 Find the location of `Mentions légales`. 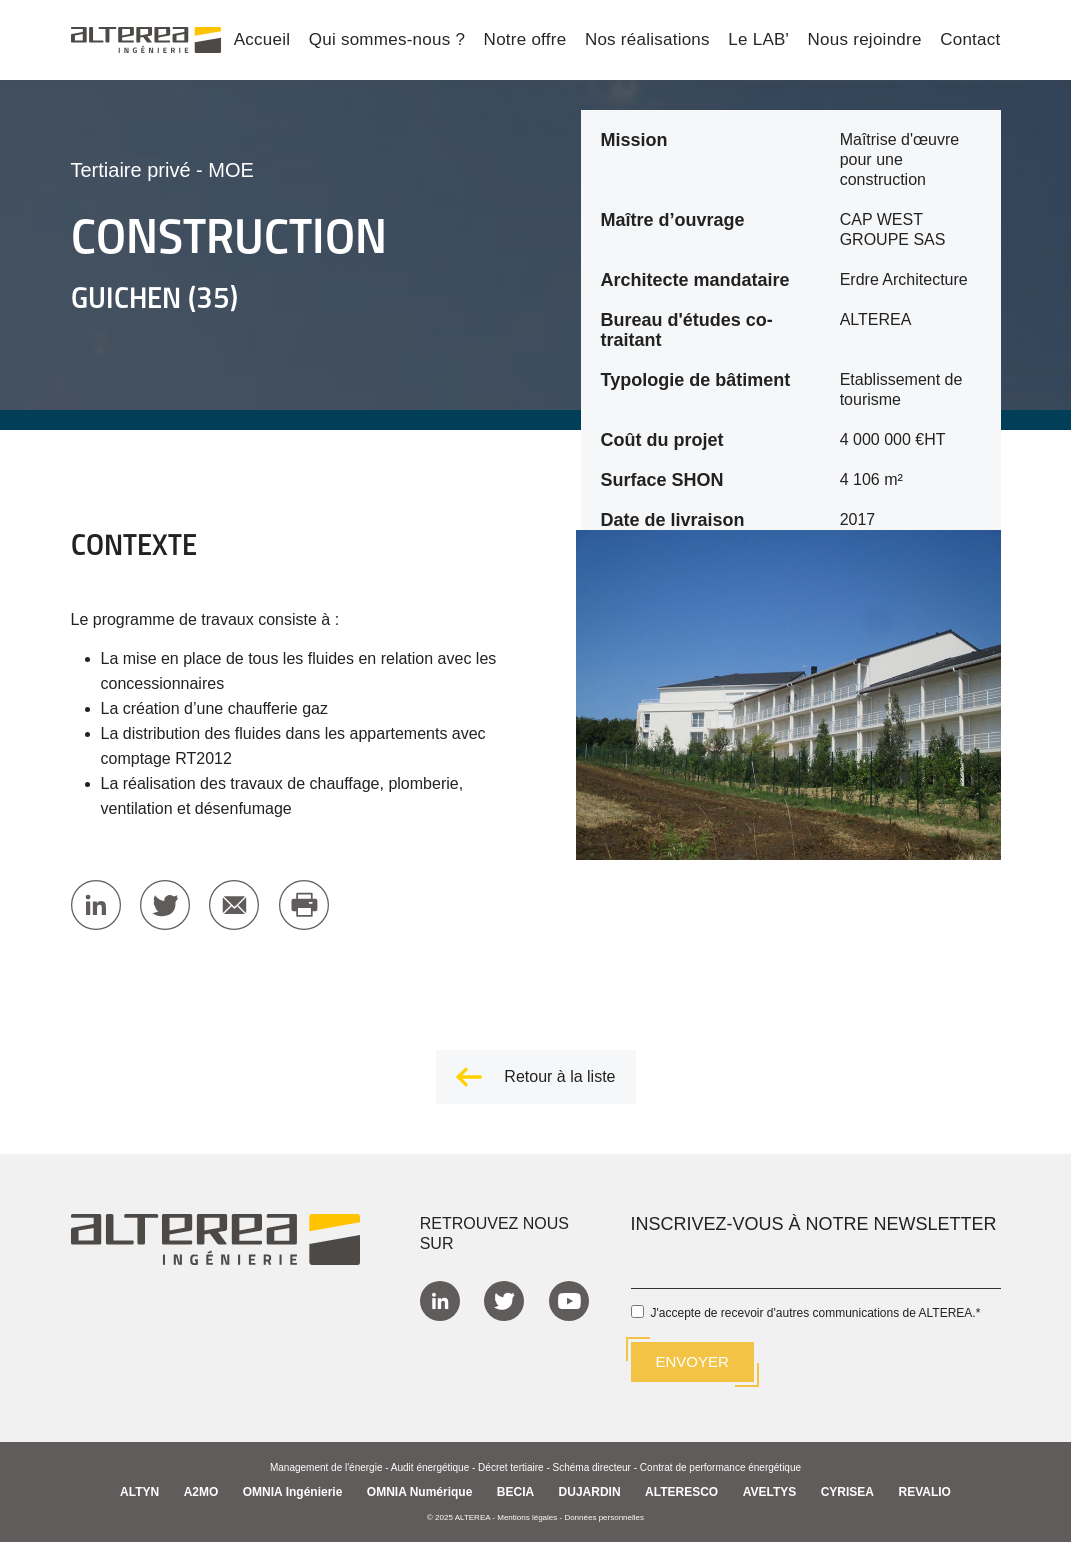

Mentions légales is located at coordinates (527, 1516).